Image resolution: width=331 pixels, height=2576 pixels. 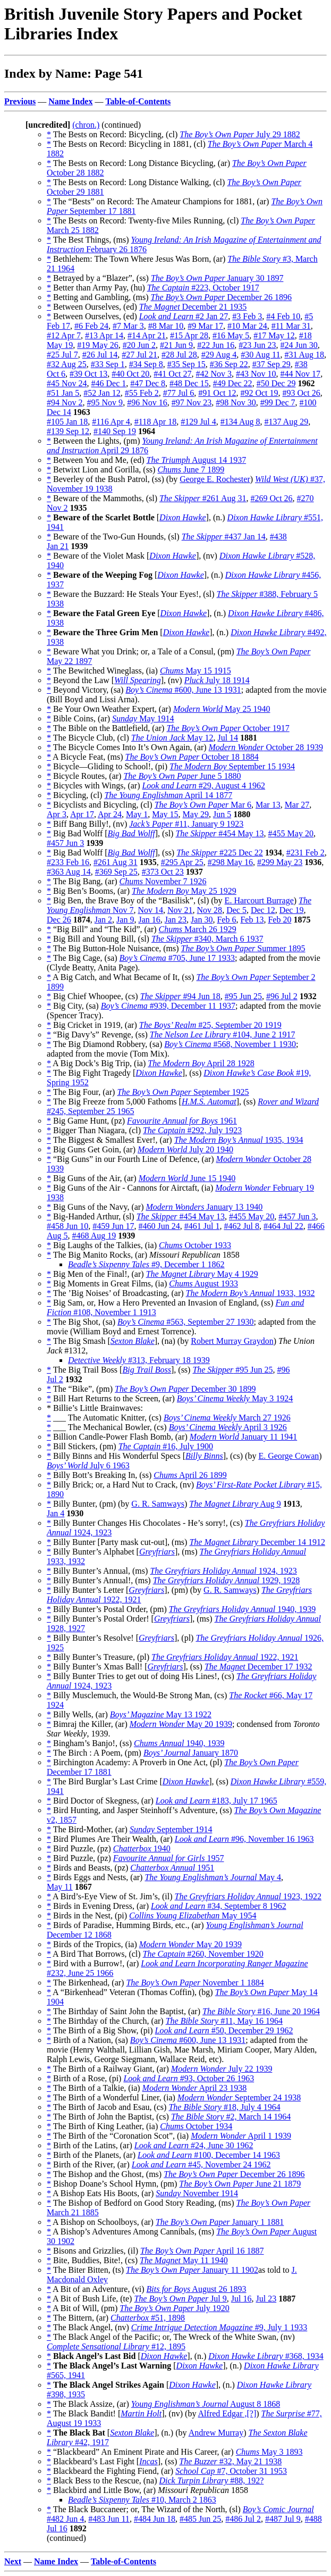 I want to click on #7 Mar 3, so click(x=128, y=325).